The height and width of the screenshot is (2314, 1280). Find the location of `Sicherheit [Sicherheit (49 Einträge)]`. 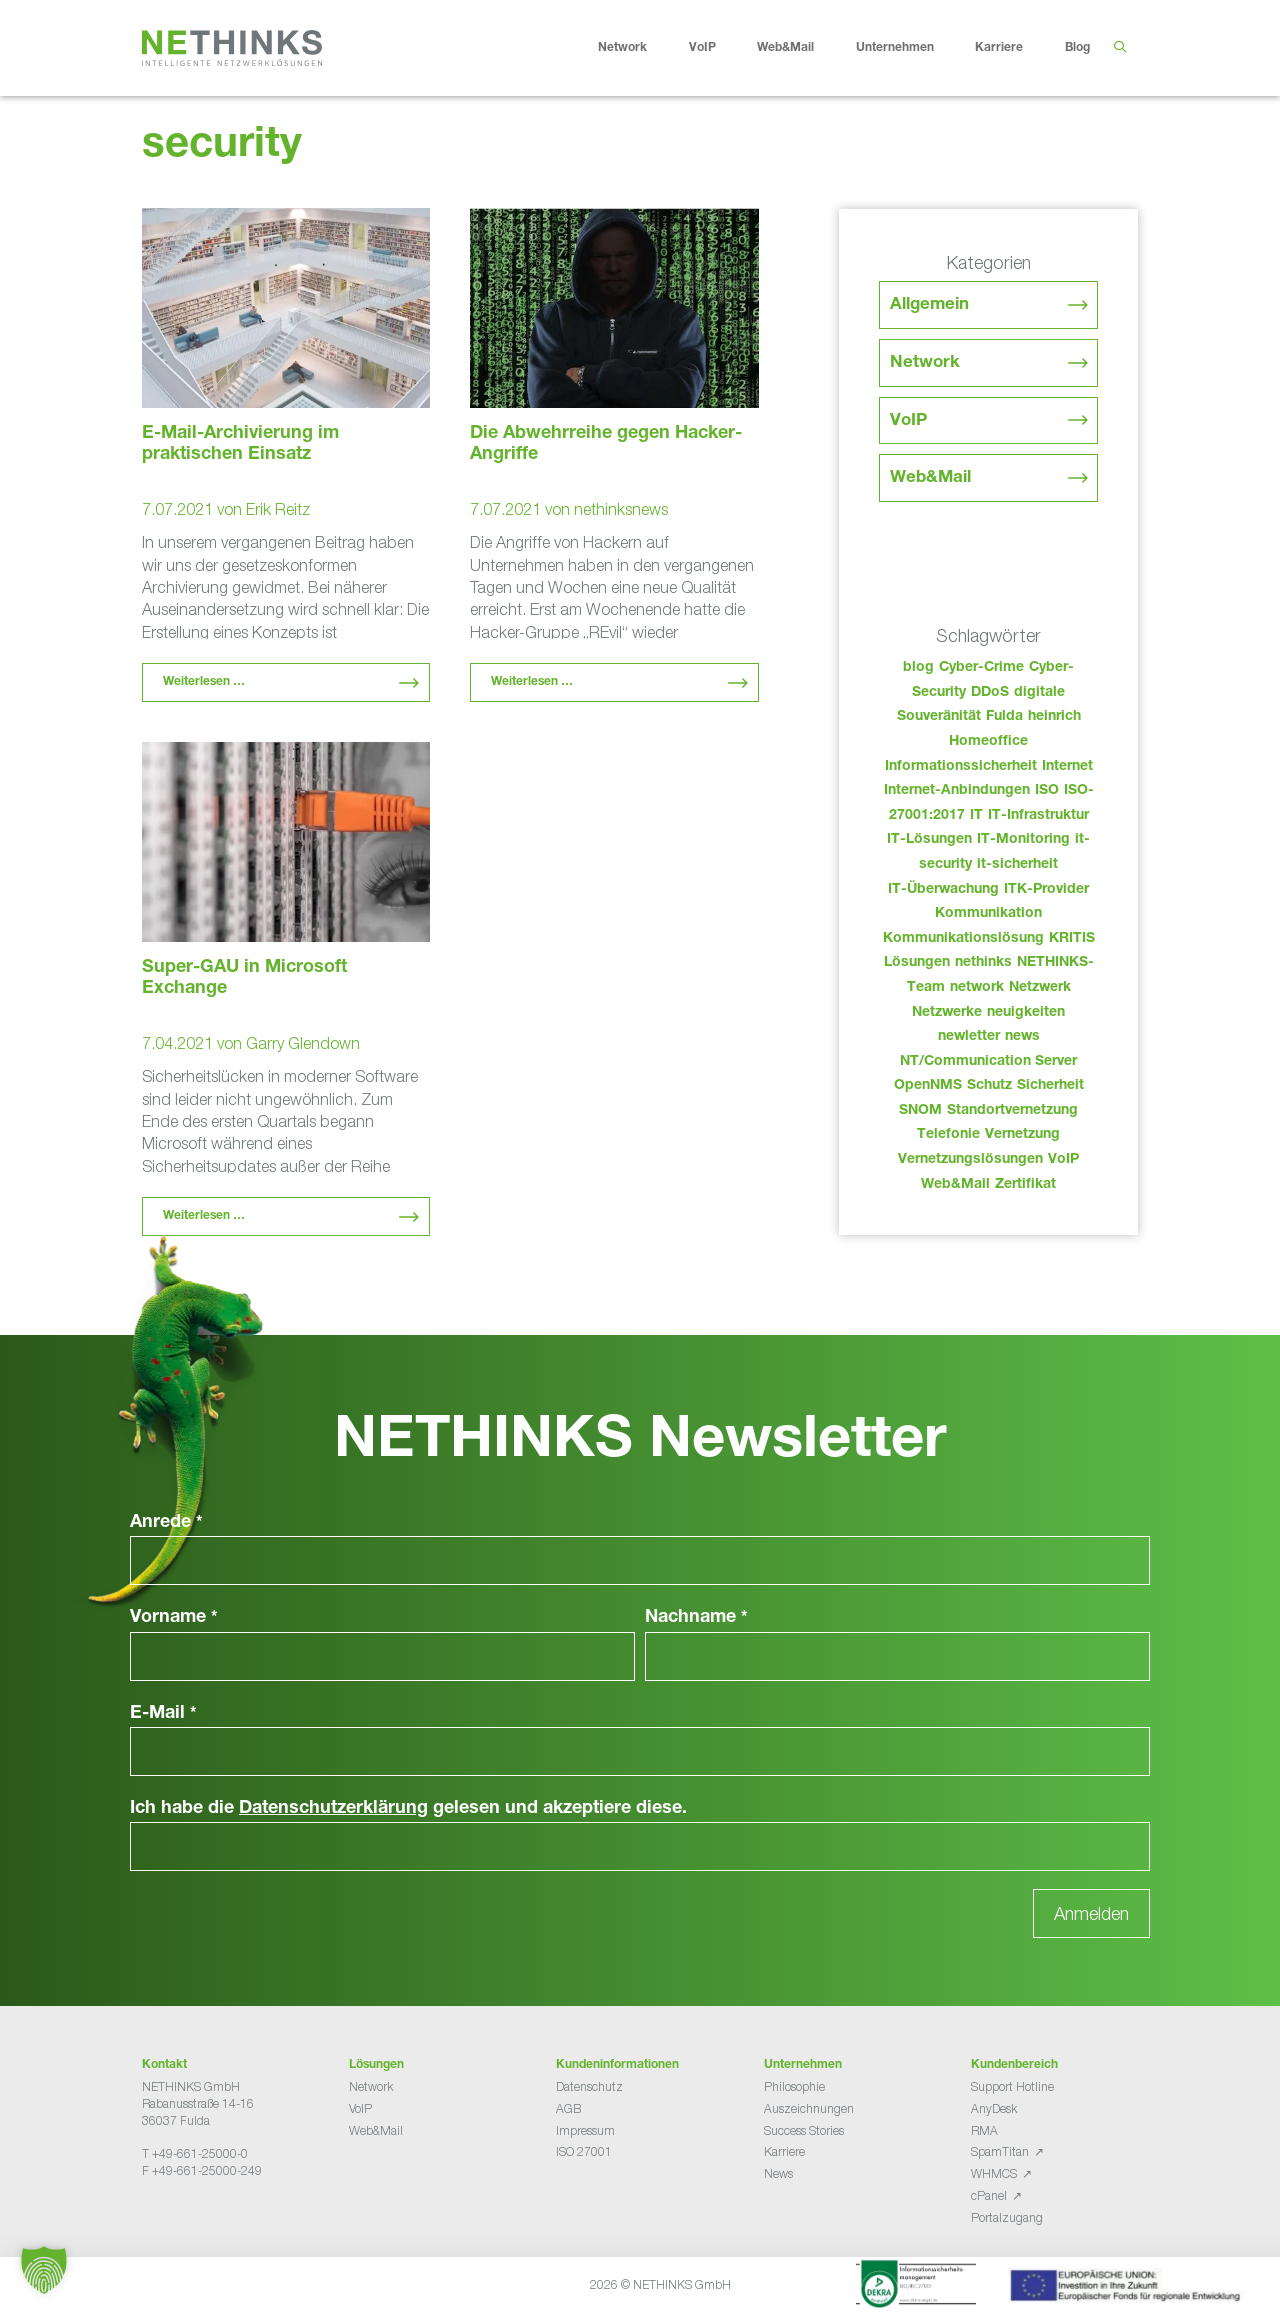

Sicherheit [Sicherheit (49 Einträge)] is located at coordinates (1050, 1086).